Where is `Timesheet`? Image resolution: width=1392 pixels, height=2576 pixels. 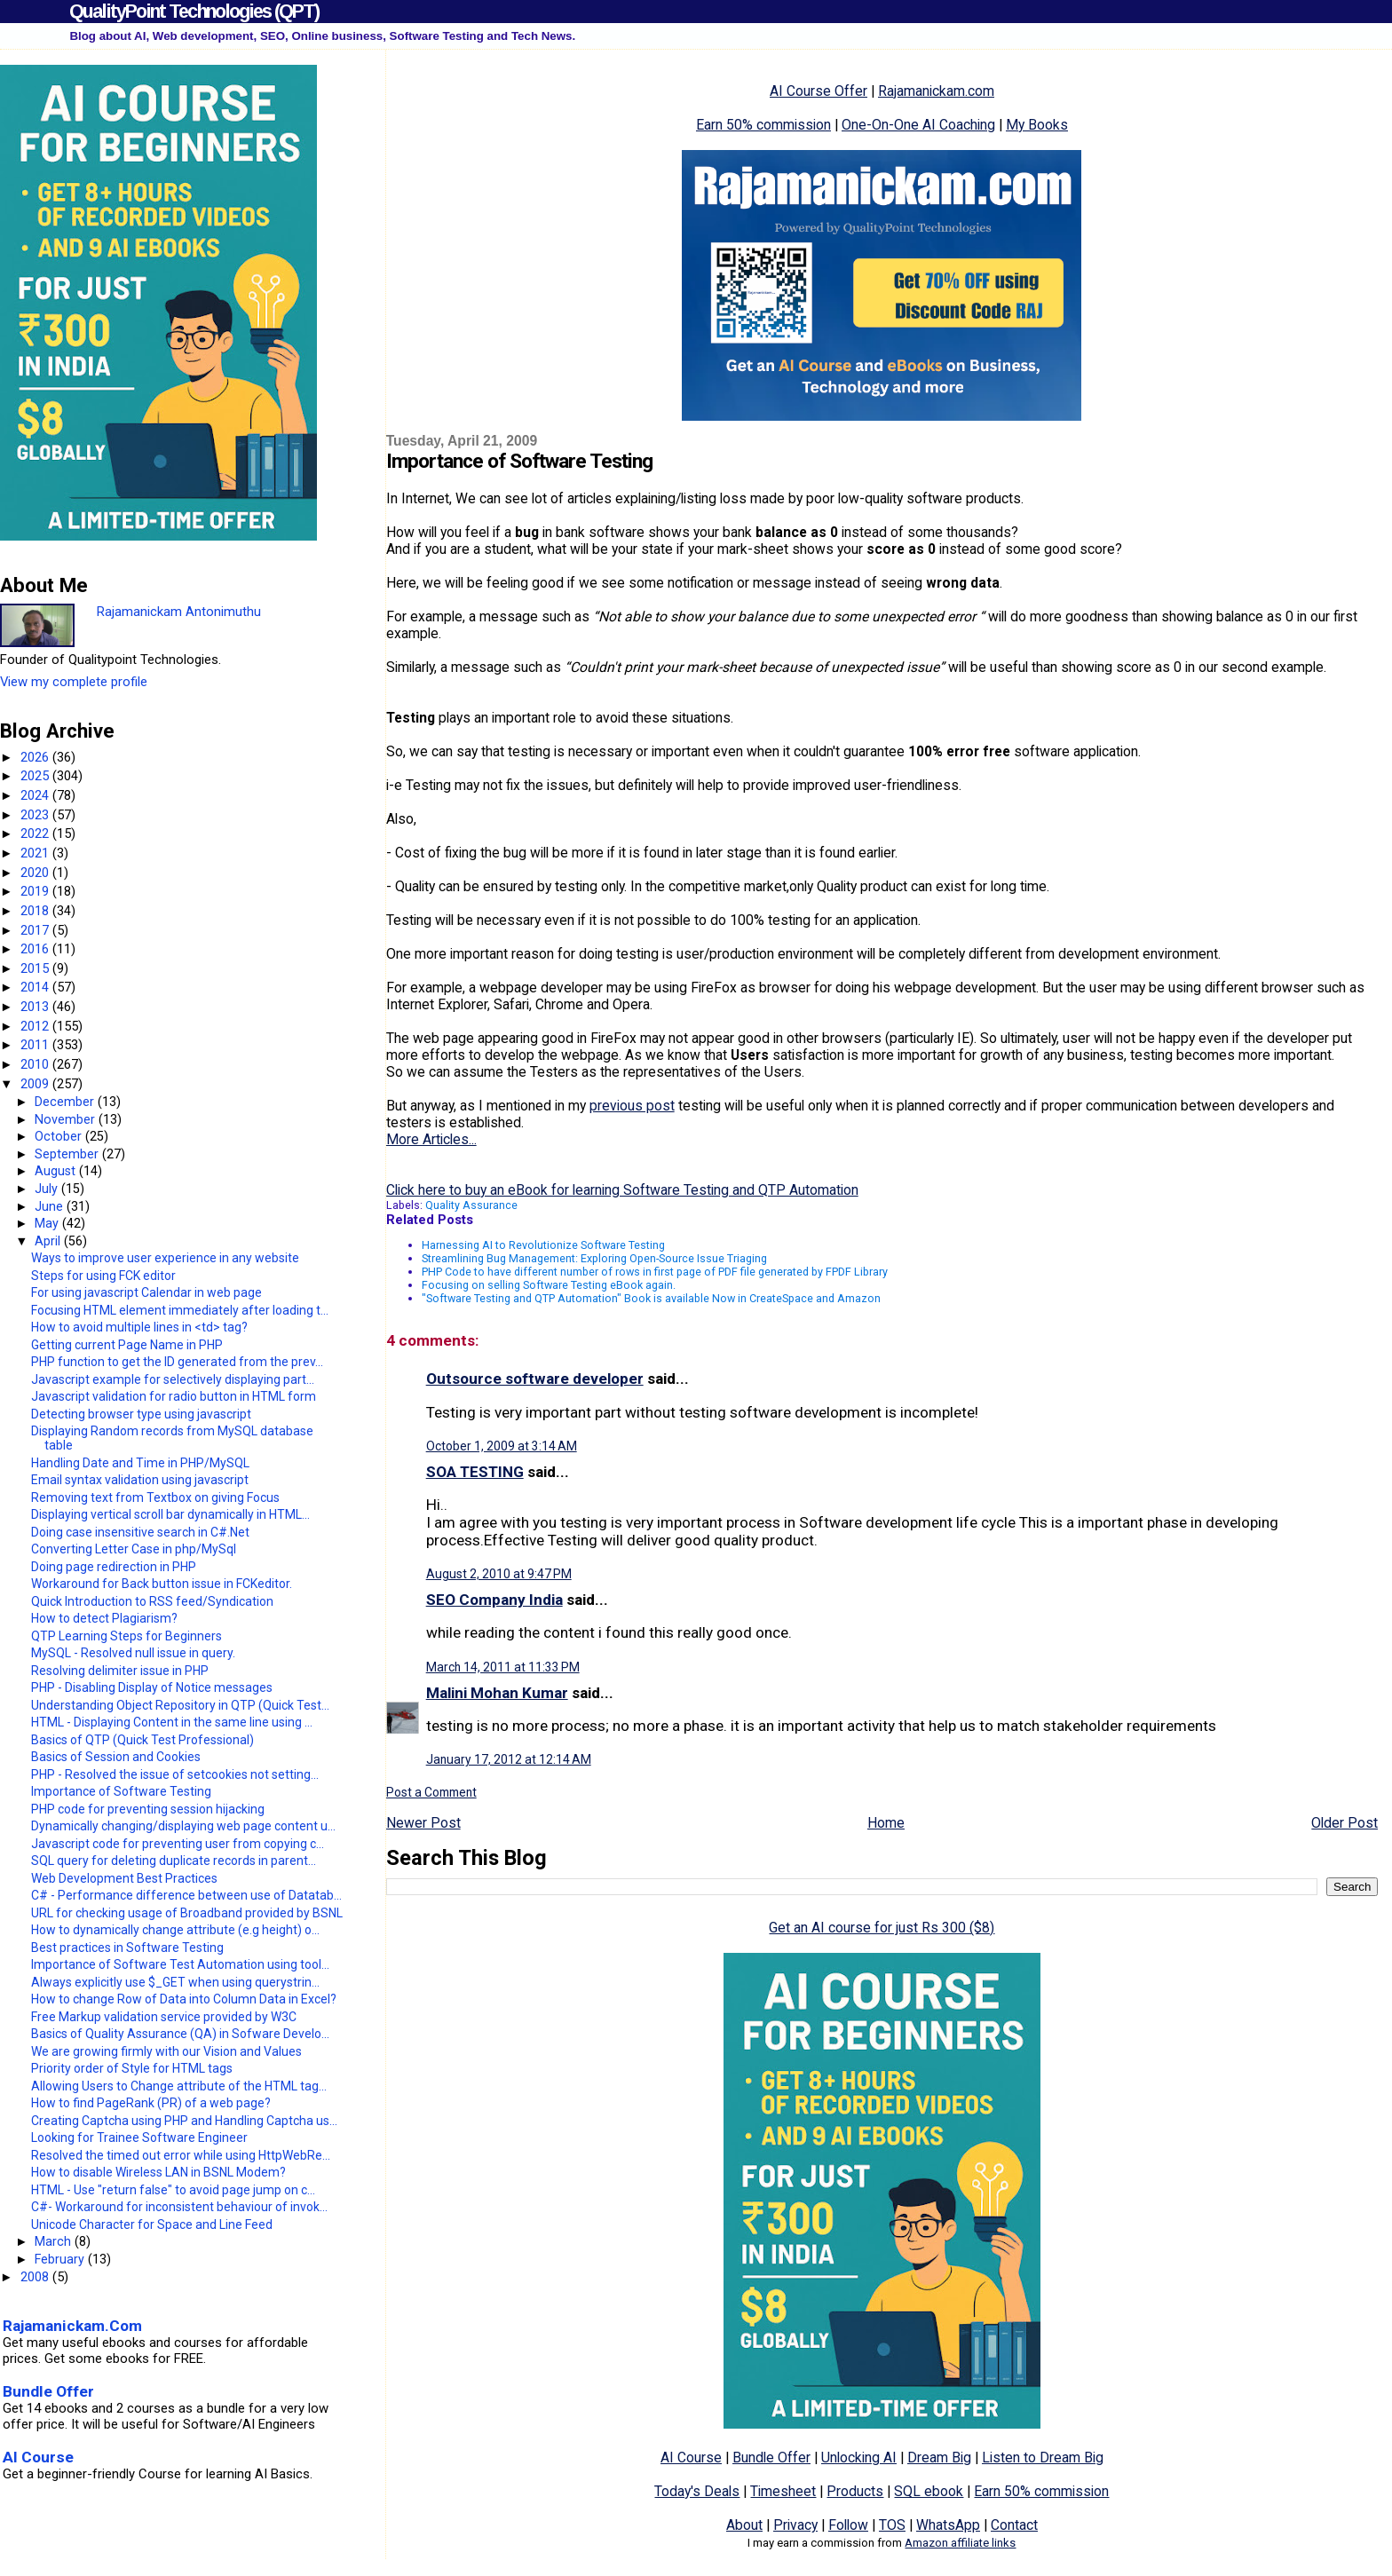
Timesheet is located at coordinates (783, 2491).